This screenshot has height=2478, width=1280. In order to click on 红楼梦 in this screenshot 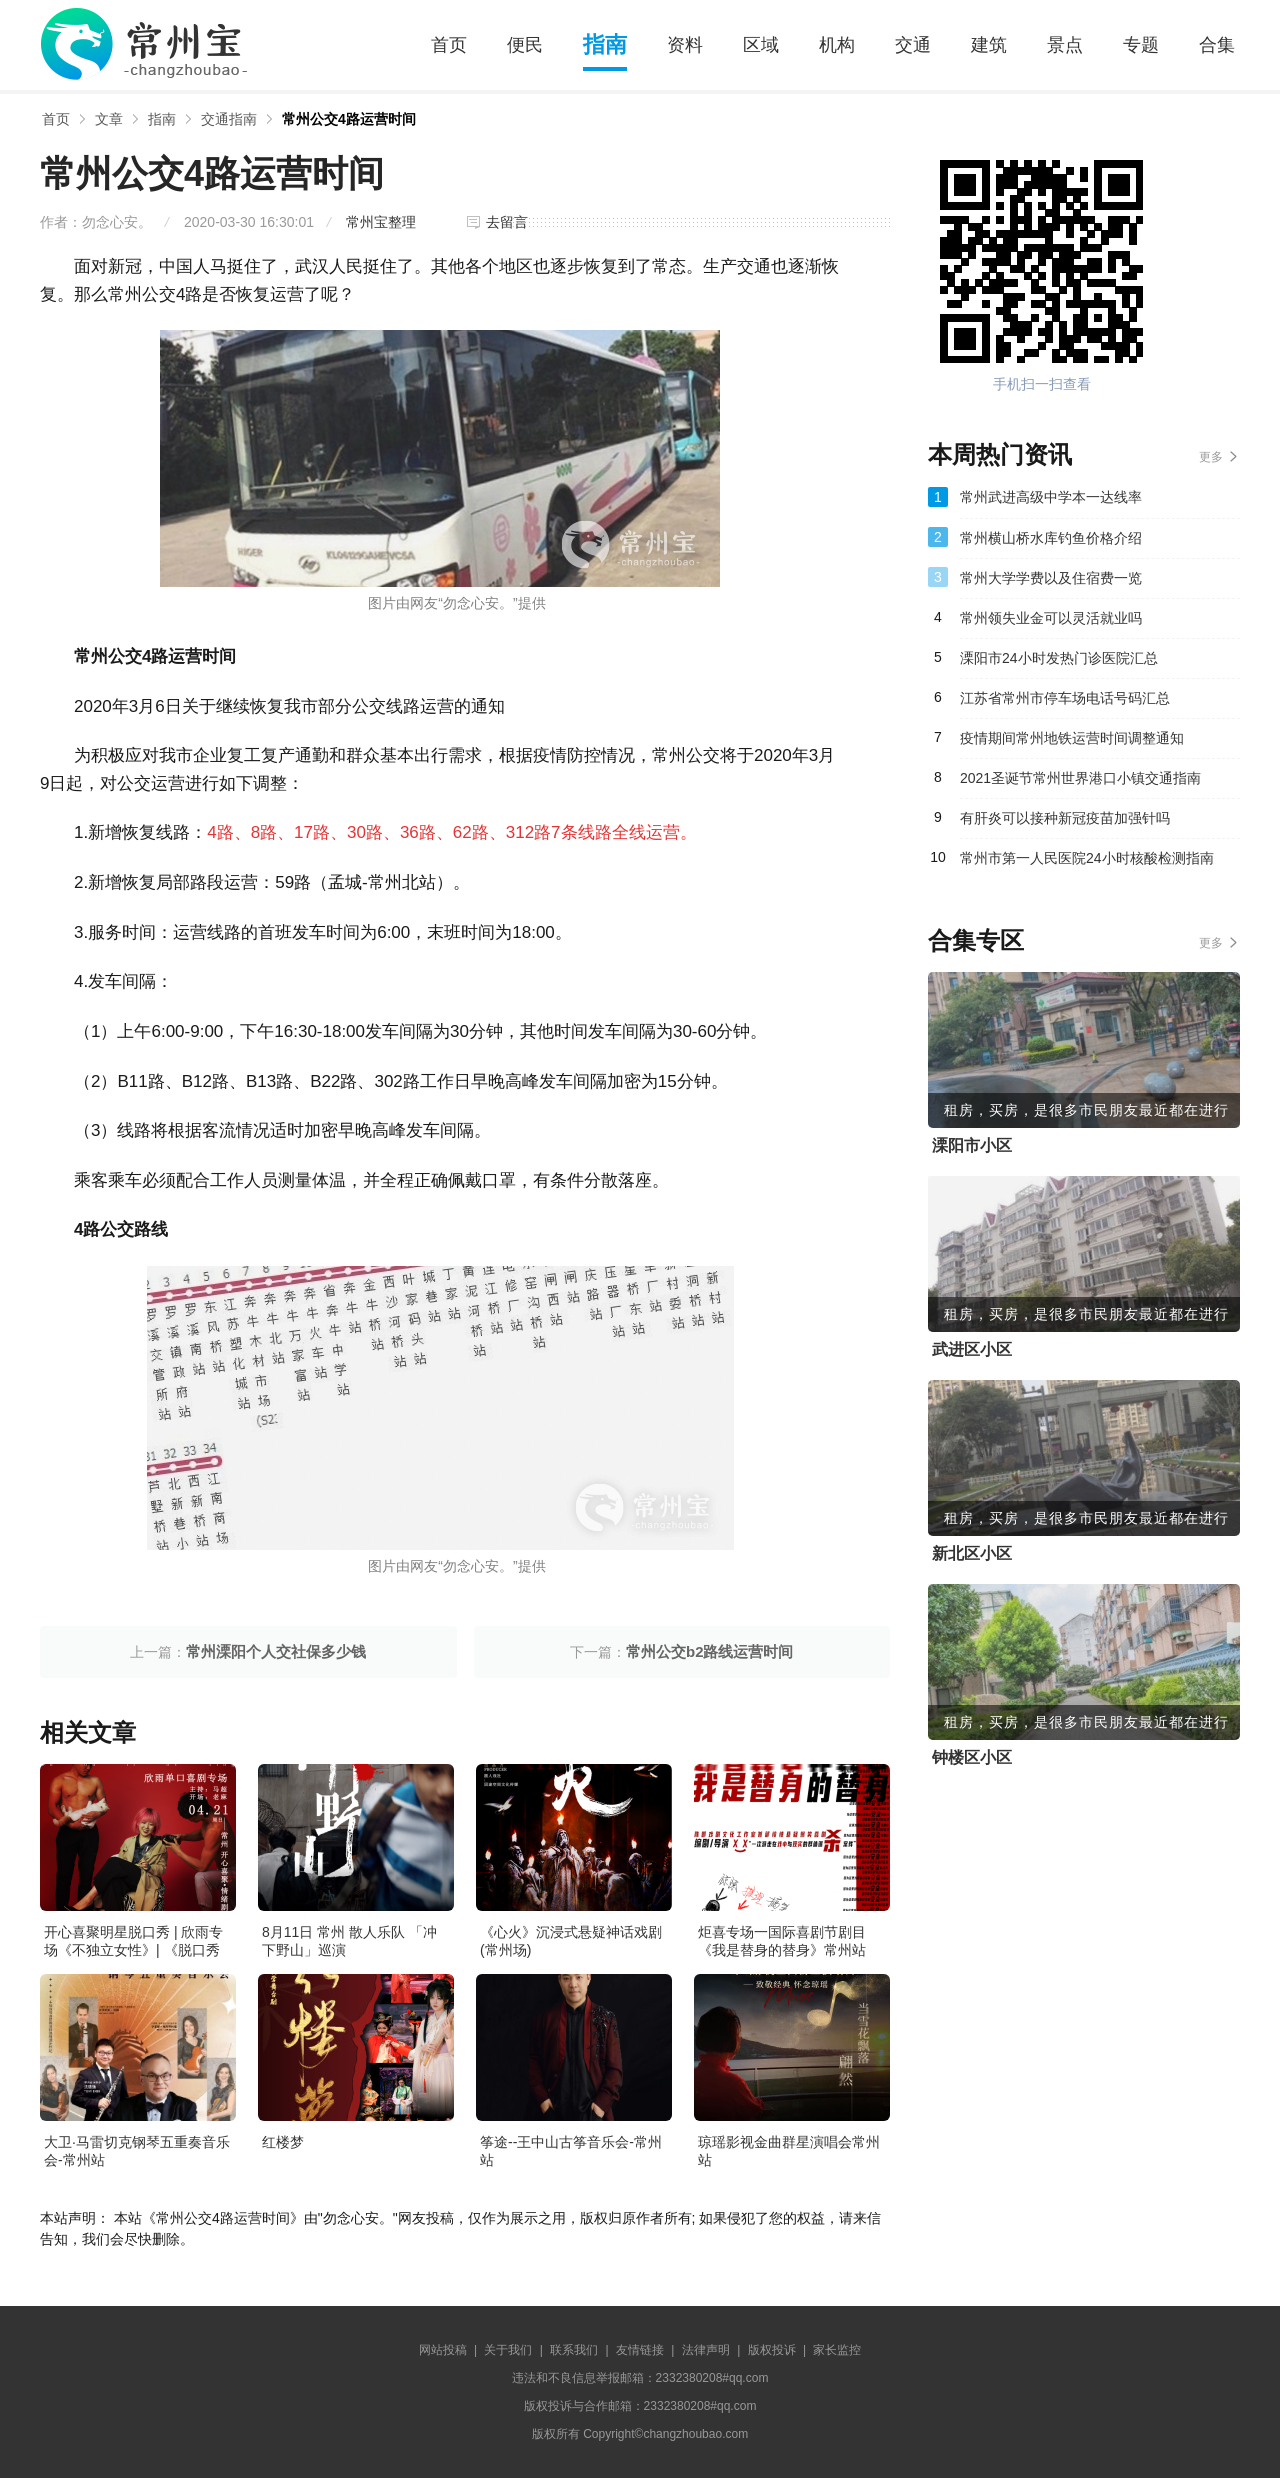, I will do `click(283, 2142)`.